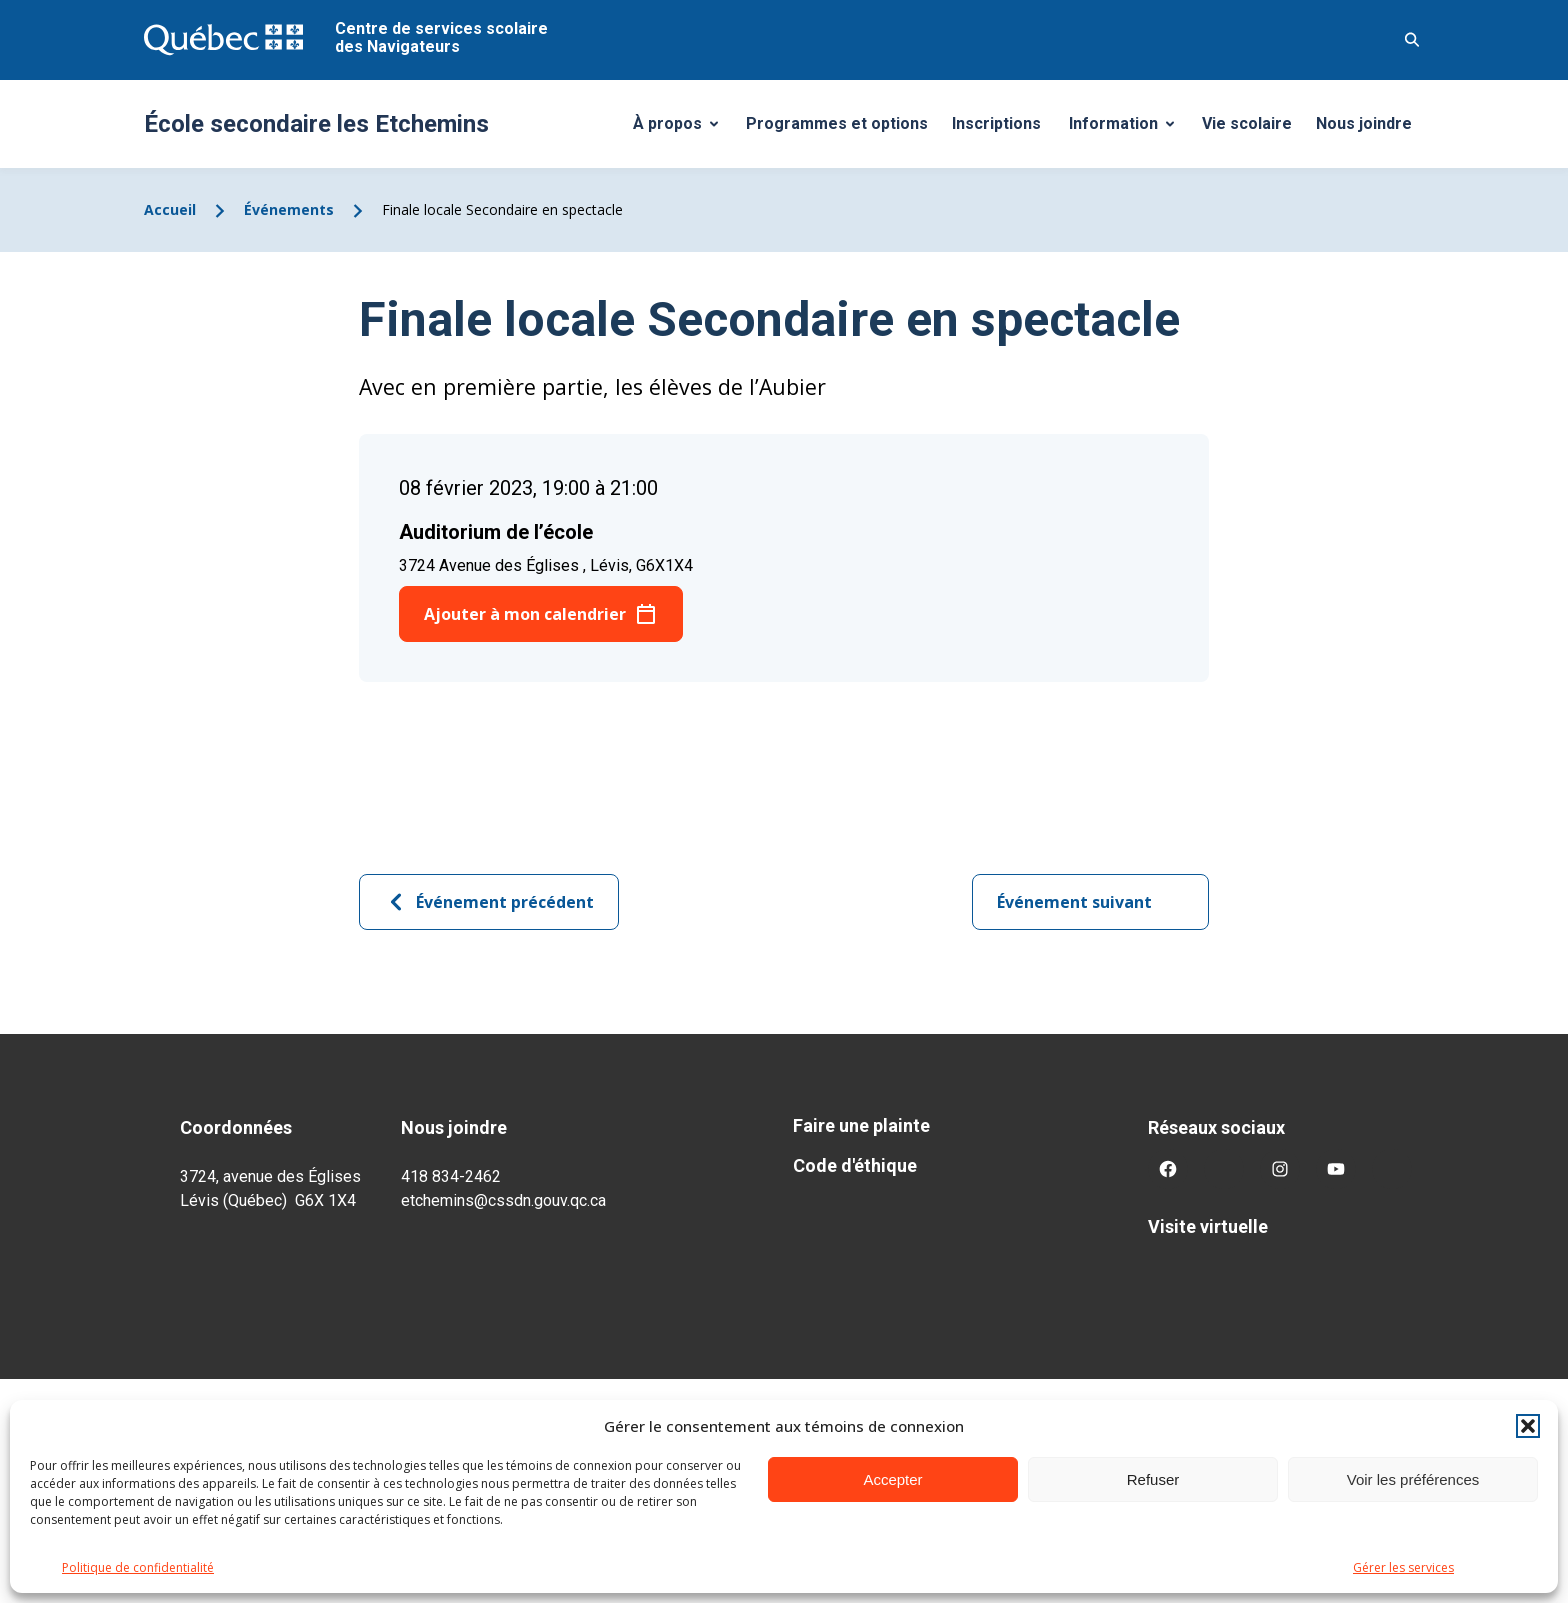 This screenshot has height=1603, width=1568. Describe the element at coordinates (503, 1200) in the screenshot. I see `etchemins@cssdn.gouv.qc.ca` at that location.